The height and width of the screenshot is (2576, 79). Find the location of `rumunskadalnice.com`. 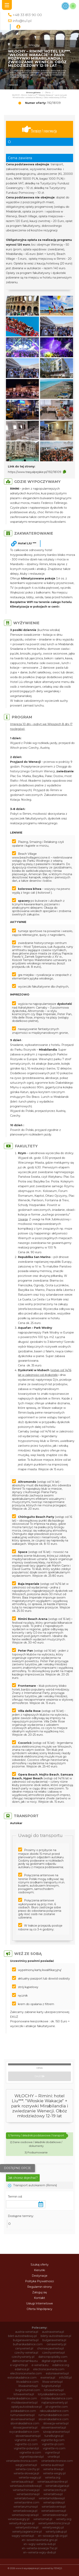

rumunskadalnice.com is located at coordinates (54, 2415).